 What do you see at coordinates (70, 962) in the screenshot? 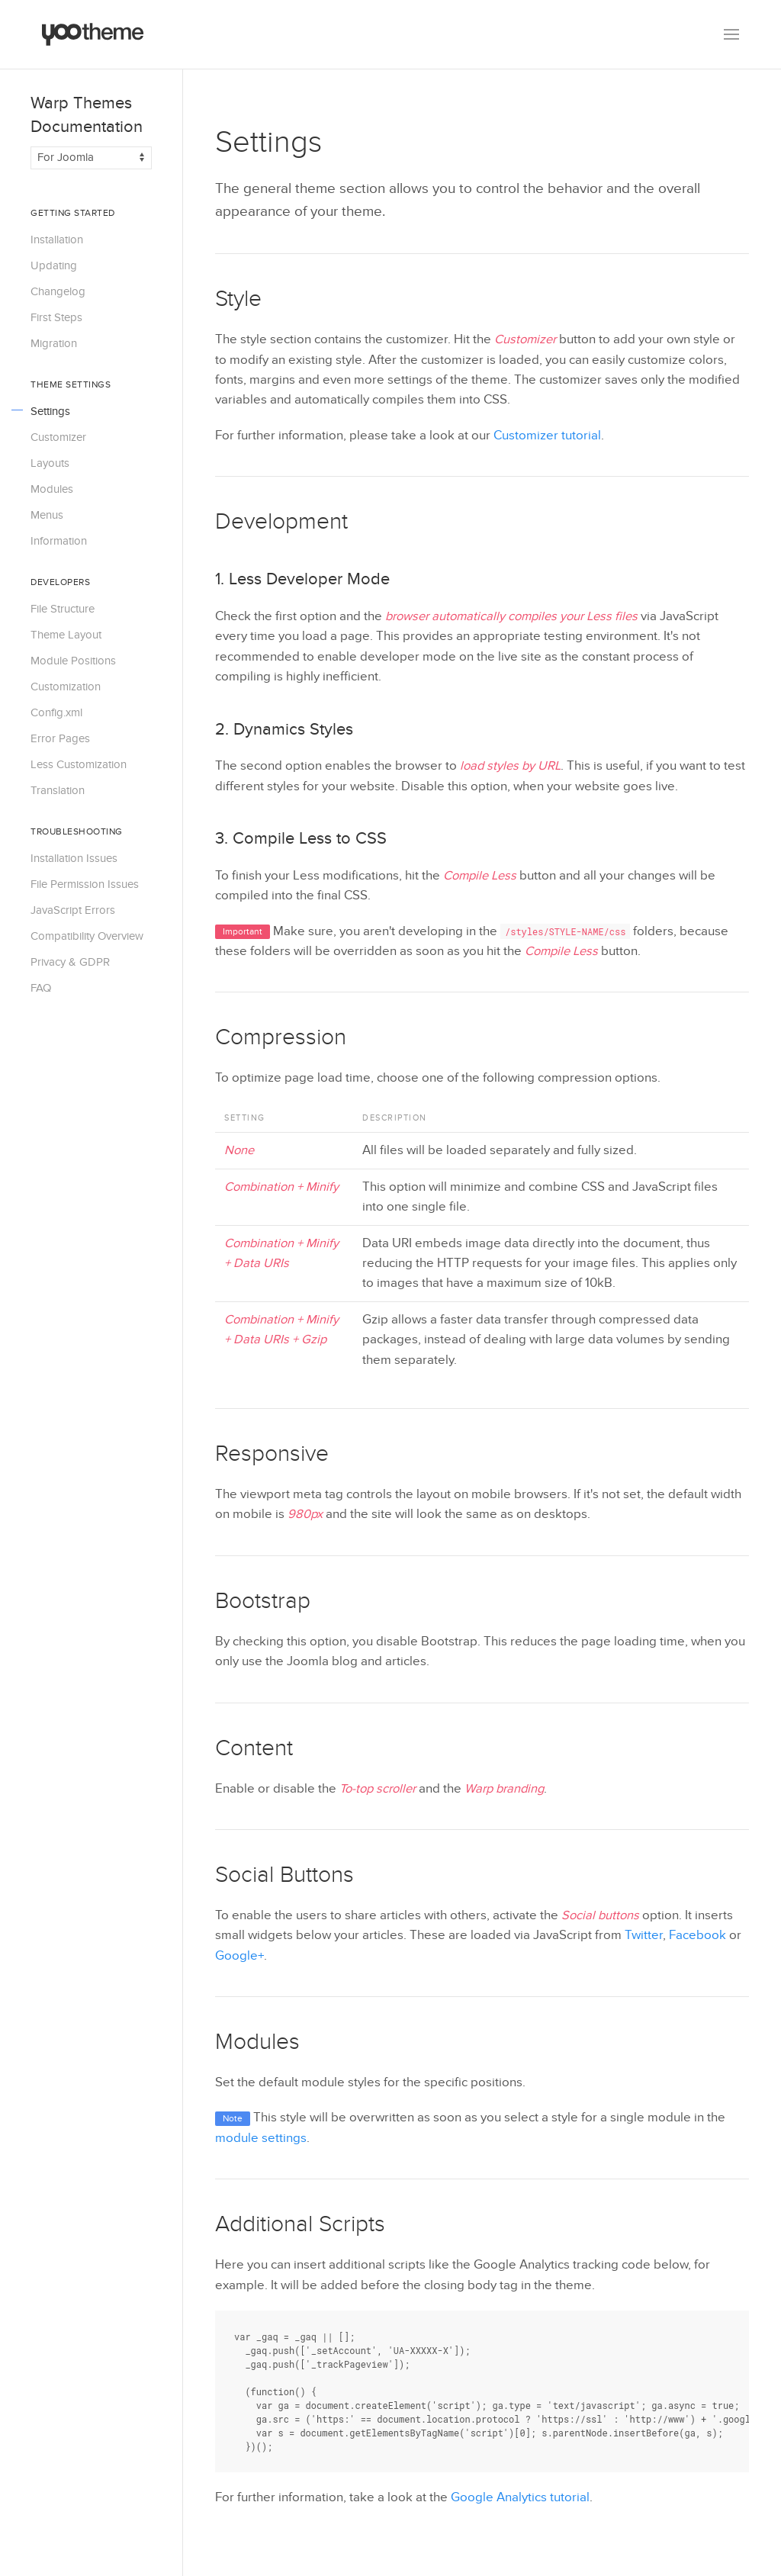
I see `Privacy & GDPR` at bounding box center [70, 962].